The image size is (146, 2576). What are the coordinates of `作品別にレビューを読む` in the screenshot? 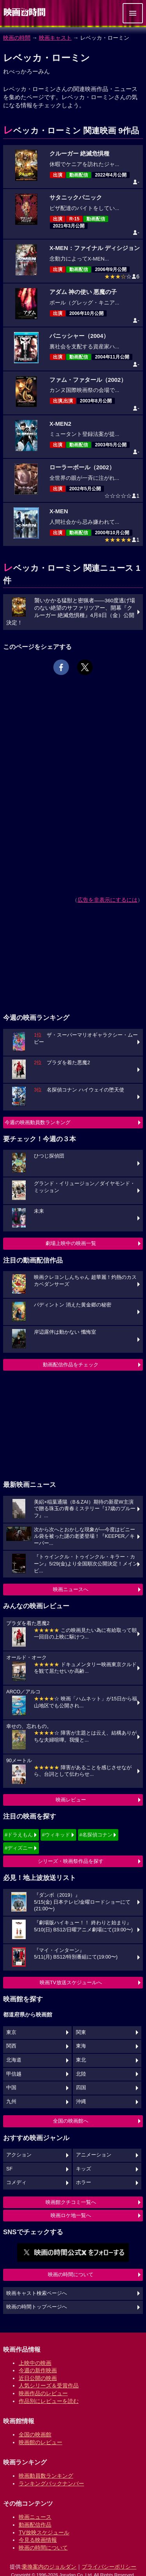 It's located at (49, 2401).